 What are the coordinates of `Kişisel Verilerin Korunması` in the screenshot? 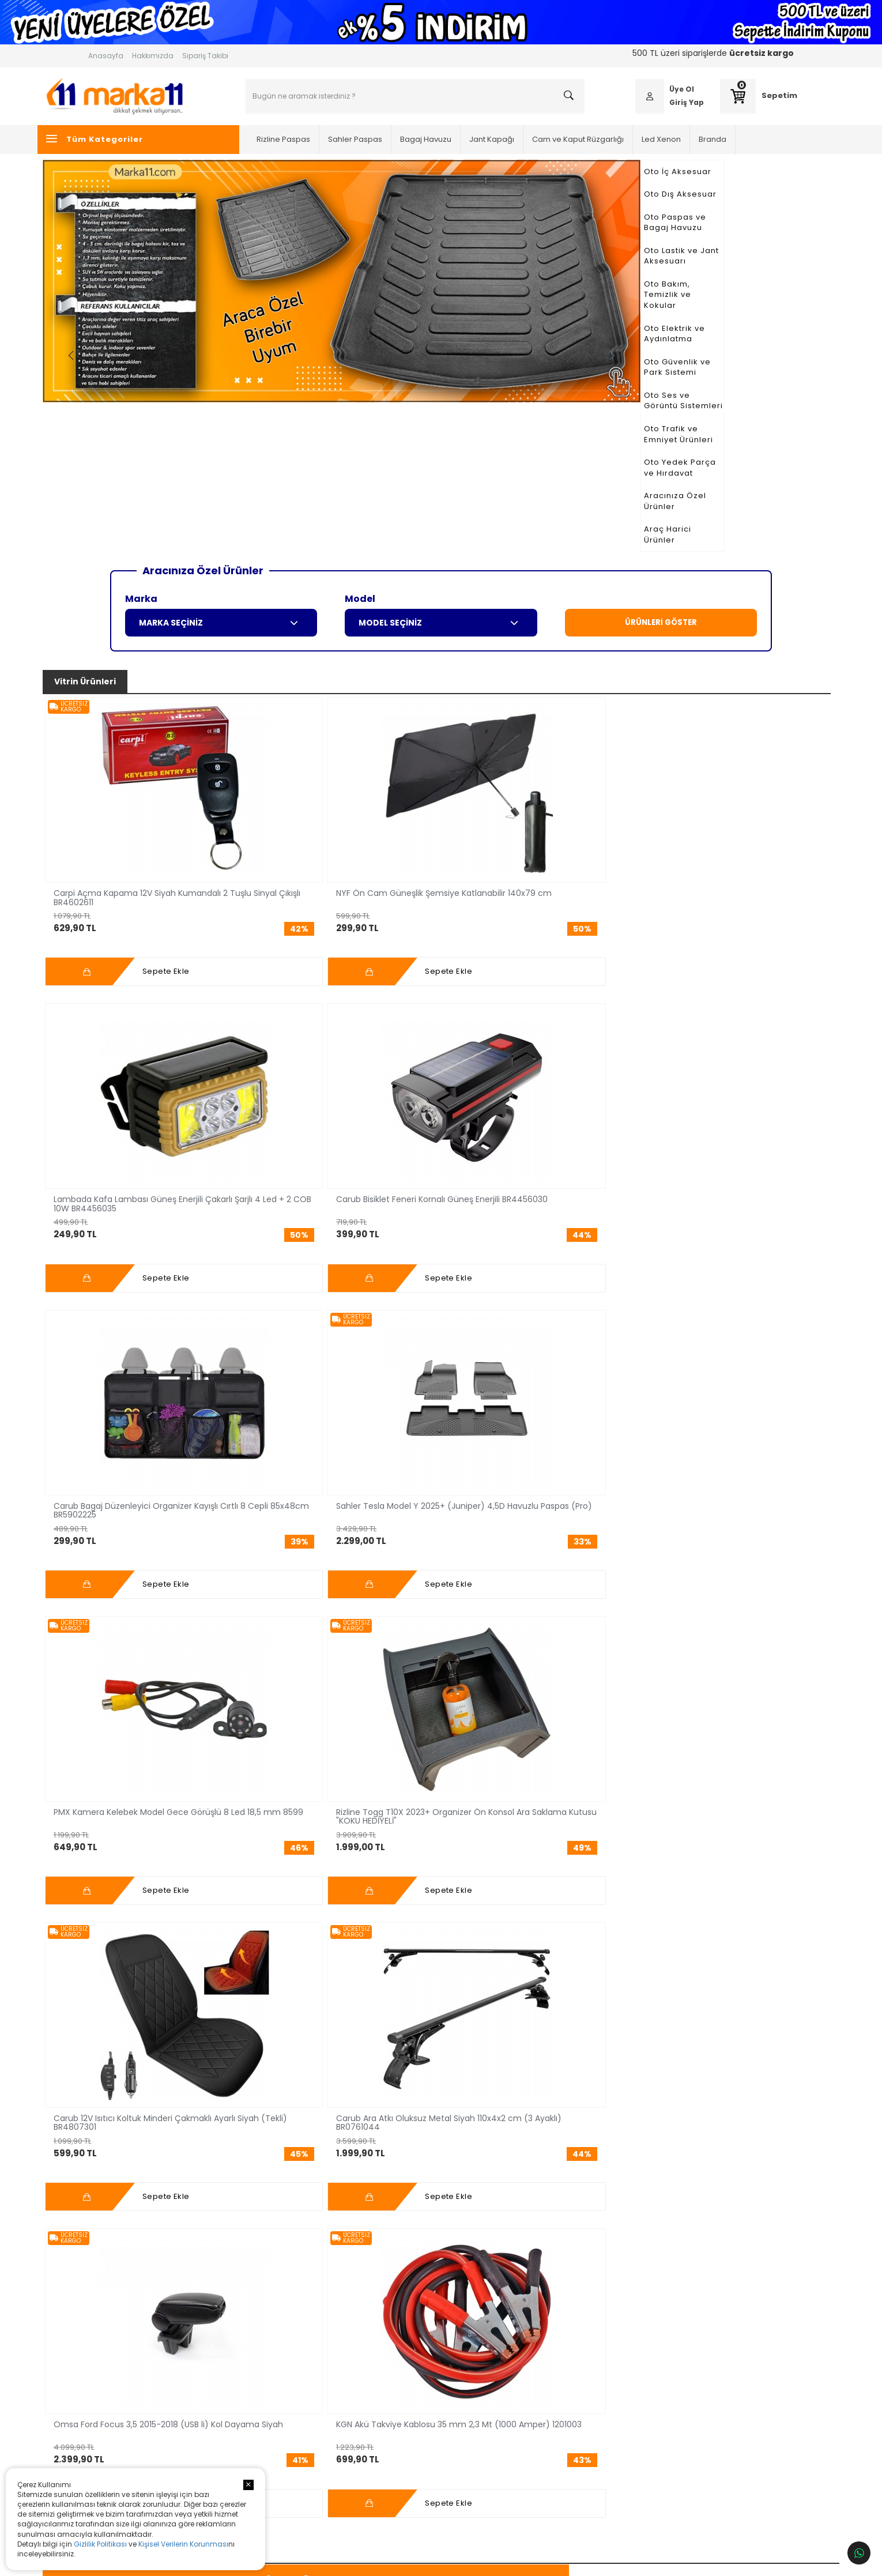 It's located at (183, 2544).